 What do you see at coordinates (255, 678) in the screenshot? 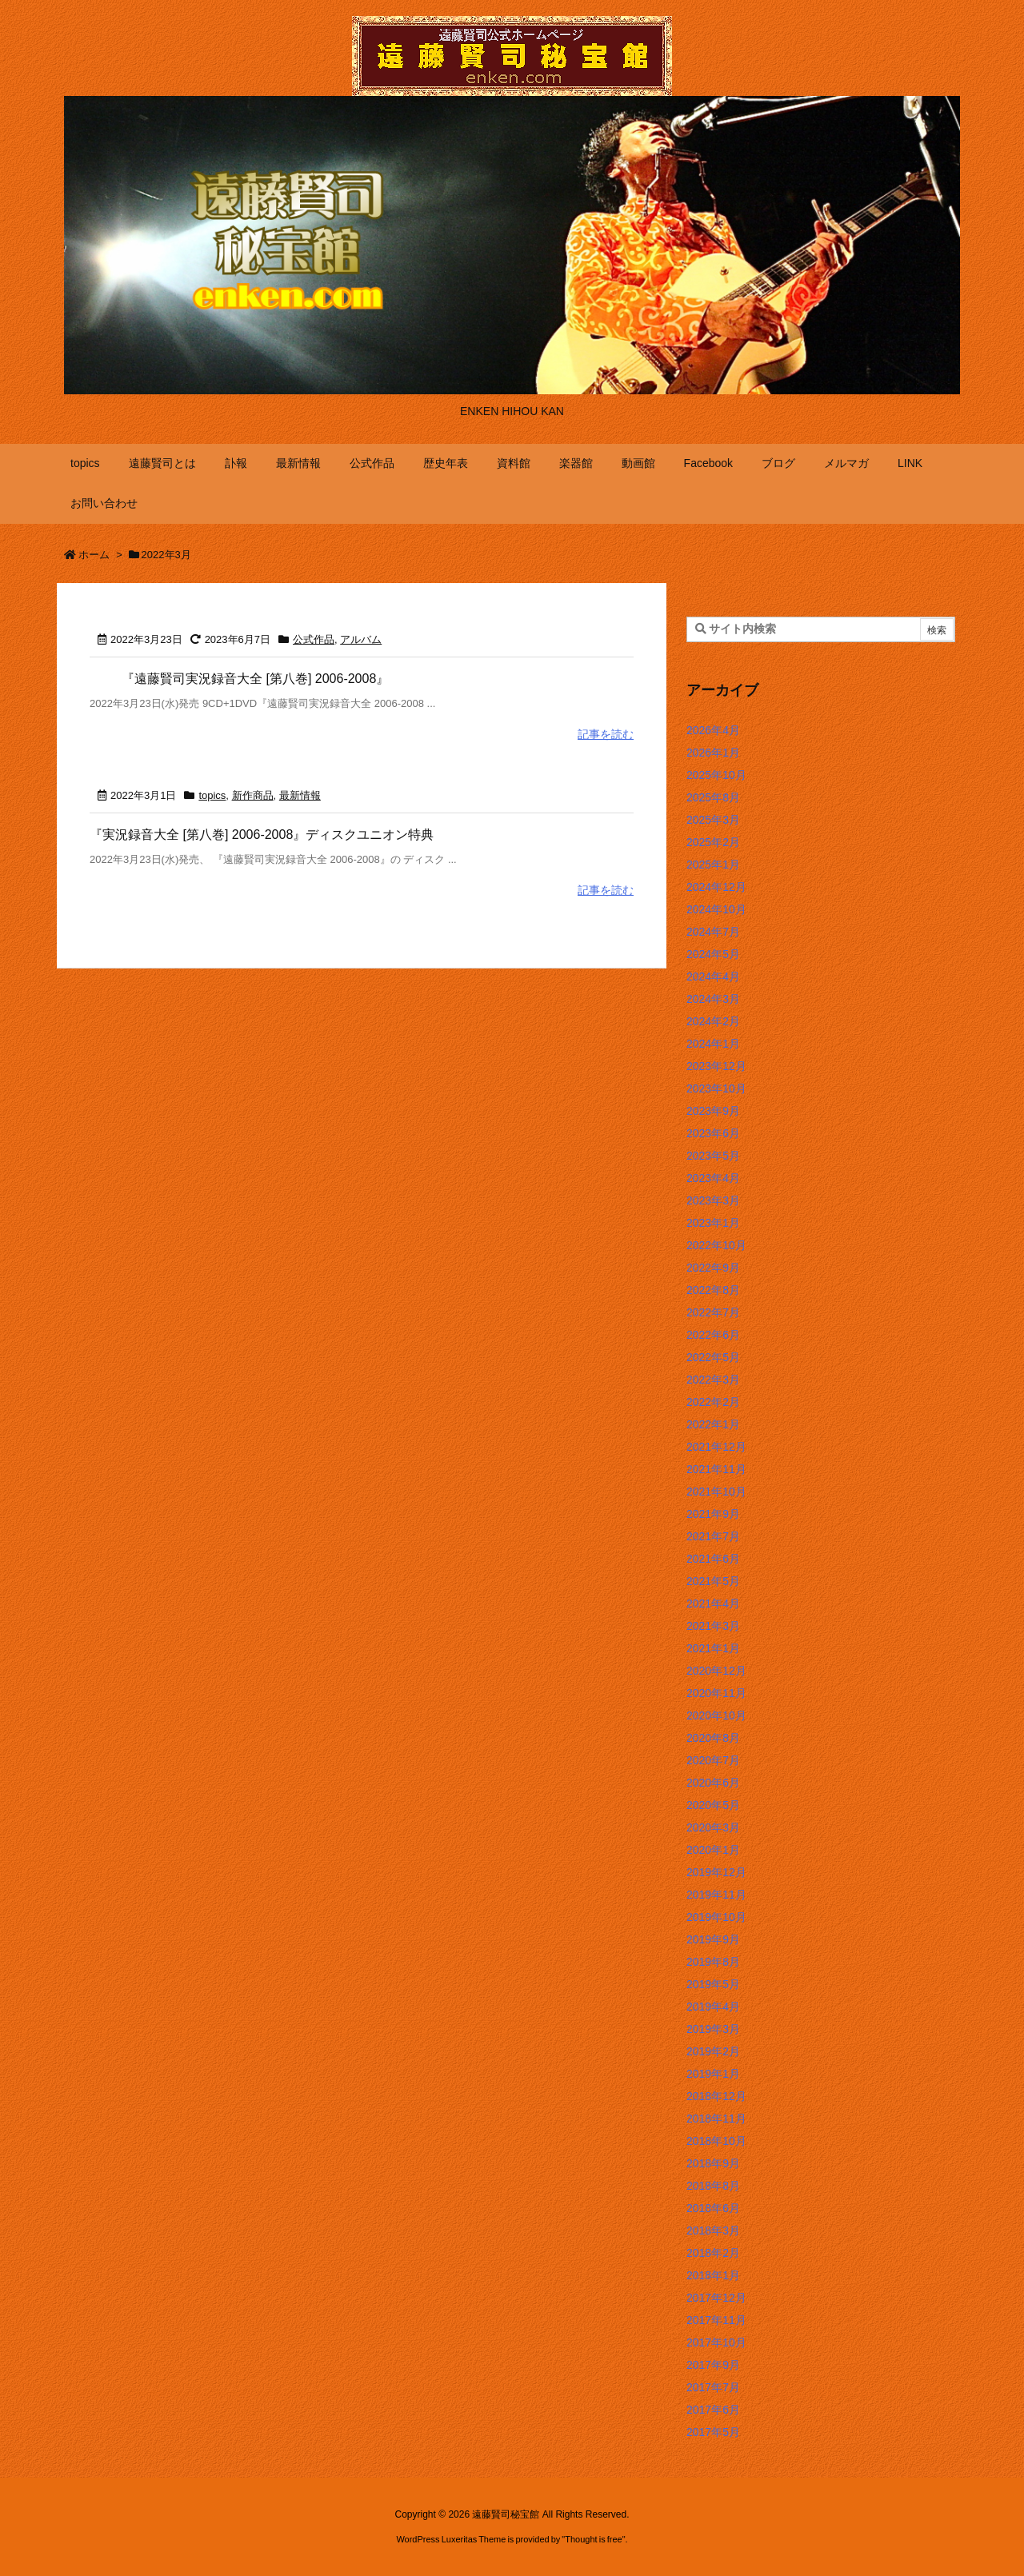
I see `『遠藤賢司実況録音大全 [第八巻] 2006-2008』` at bounding box center [255, 678].